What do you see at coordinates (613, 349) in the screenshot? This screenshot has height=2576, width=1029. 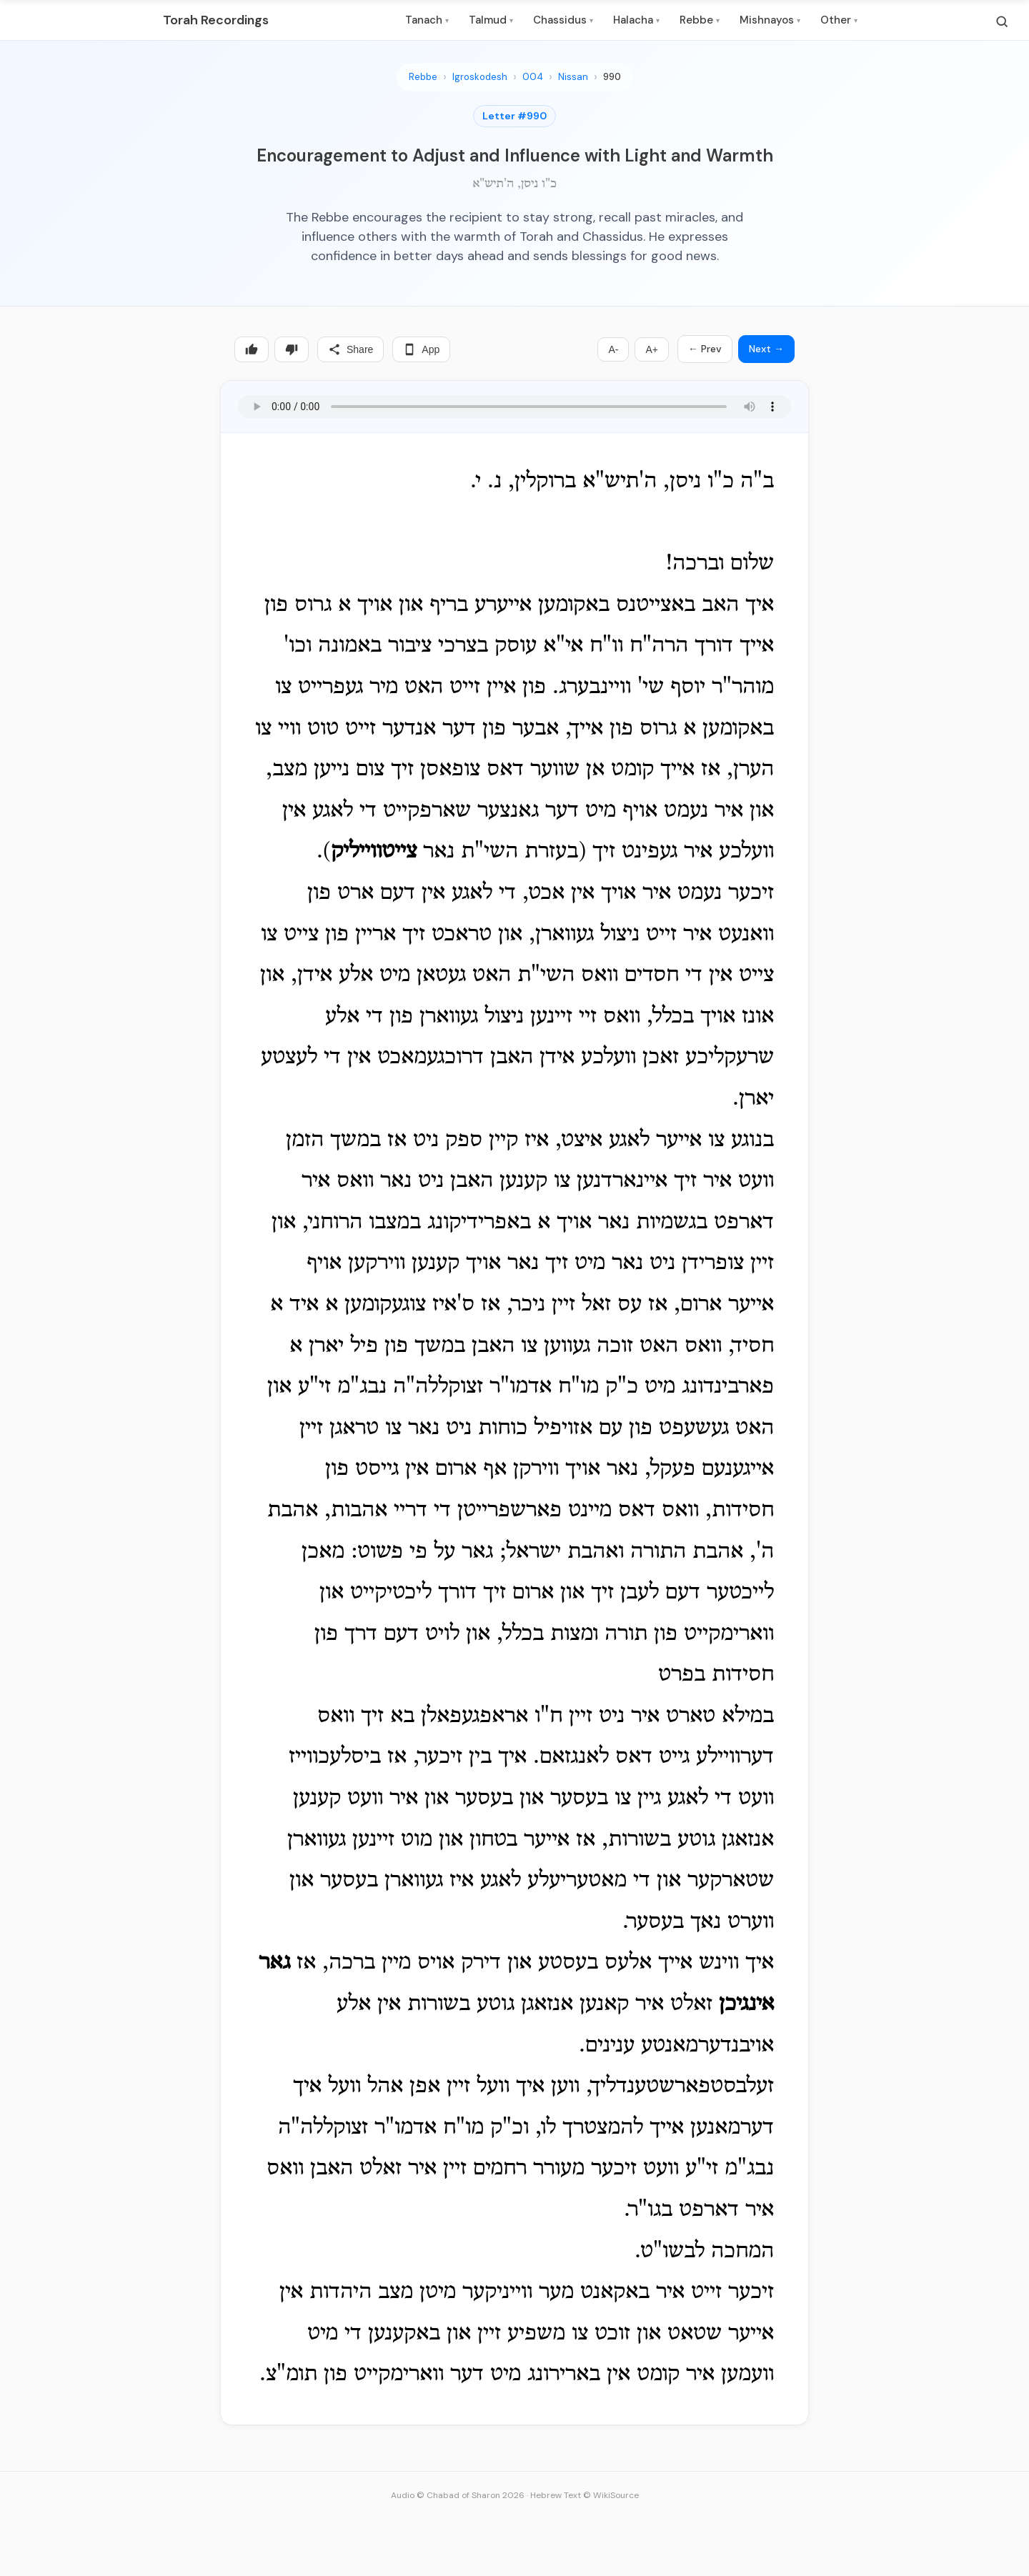 I see `A-` at bounding box center [613, 349].